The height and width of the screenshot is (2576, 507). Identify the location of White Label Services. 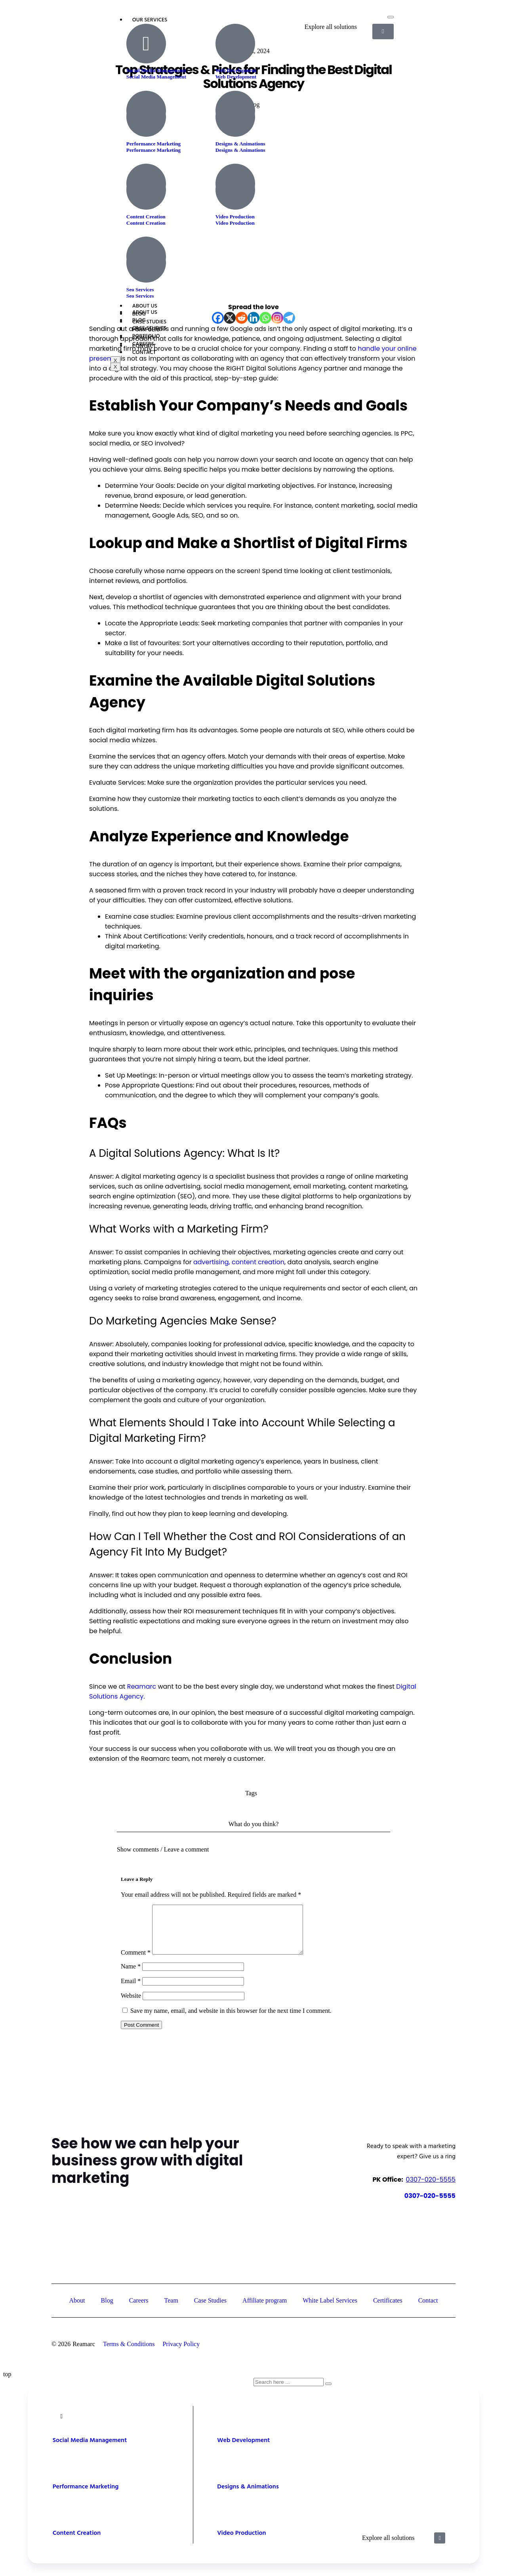
(330, 2310).